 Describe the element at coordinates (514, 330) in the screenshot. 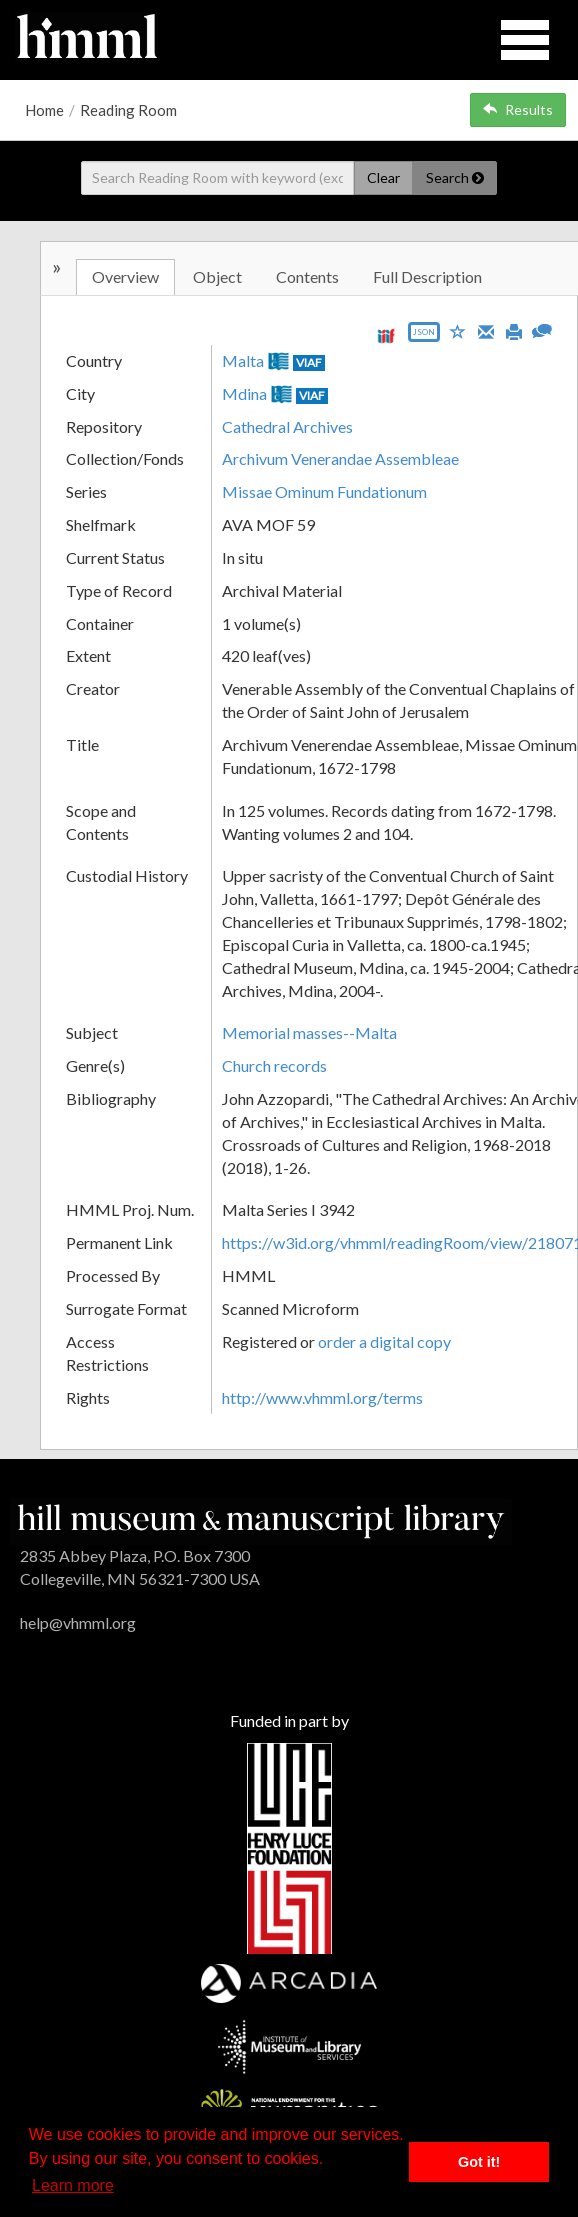

I see `[Print]` at that location.